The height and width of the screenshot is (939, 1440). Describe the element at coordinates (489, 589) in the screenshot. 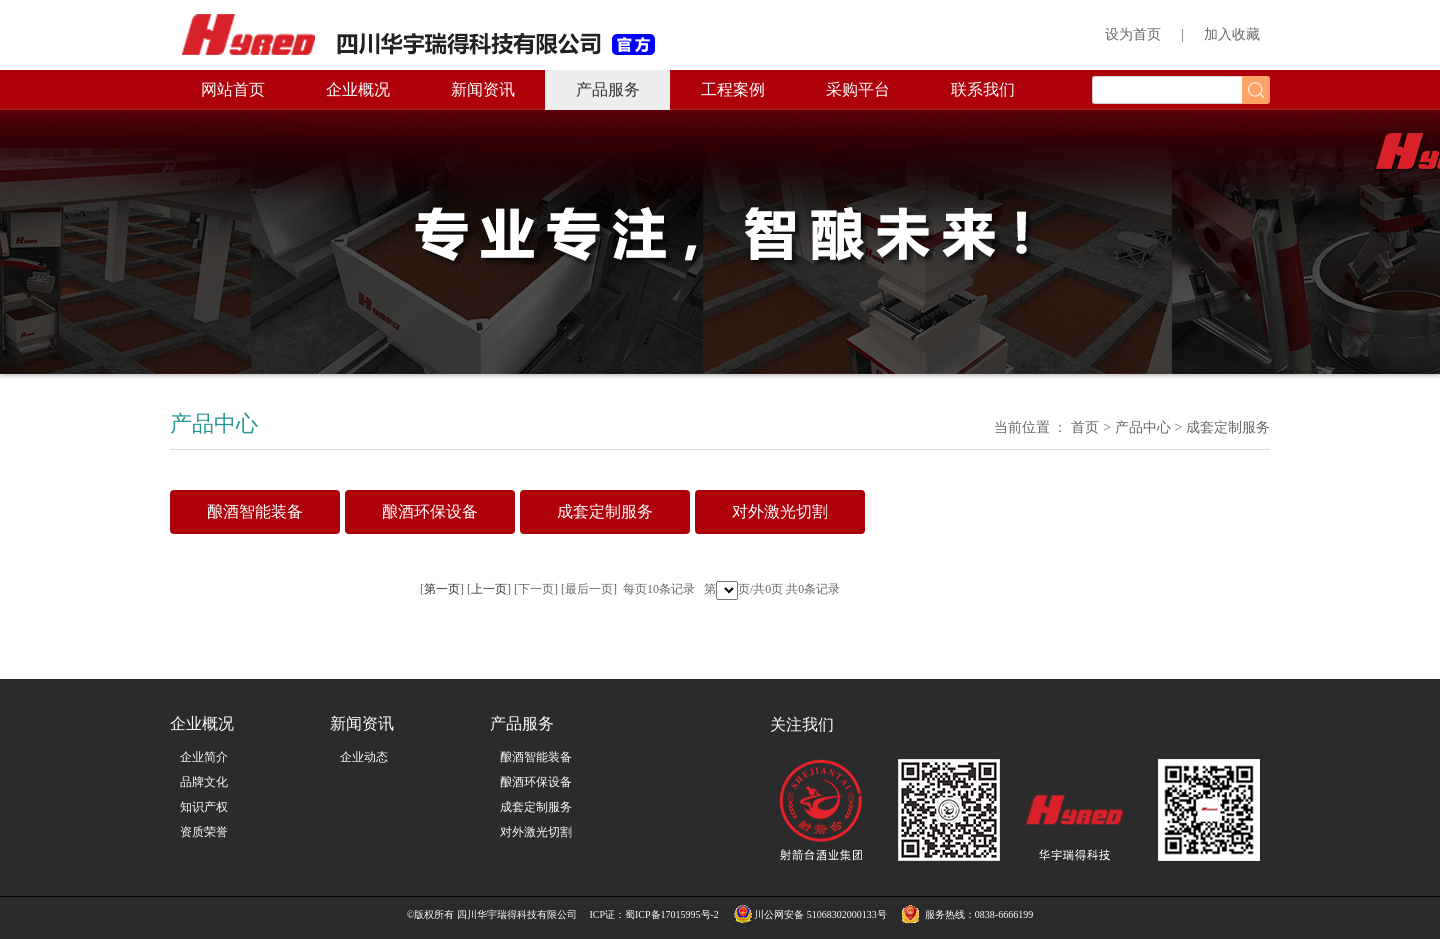

I see `上一页` at that location.